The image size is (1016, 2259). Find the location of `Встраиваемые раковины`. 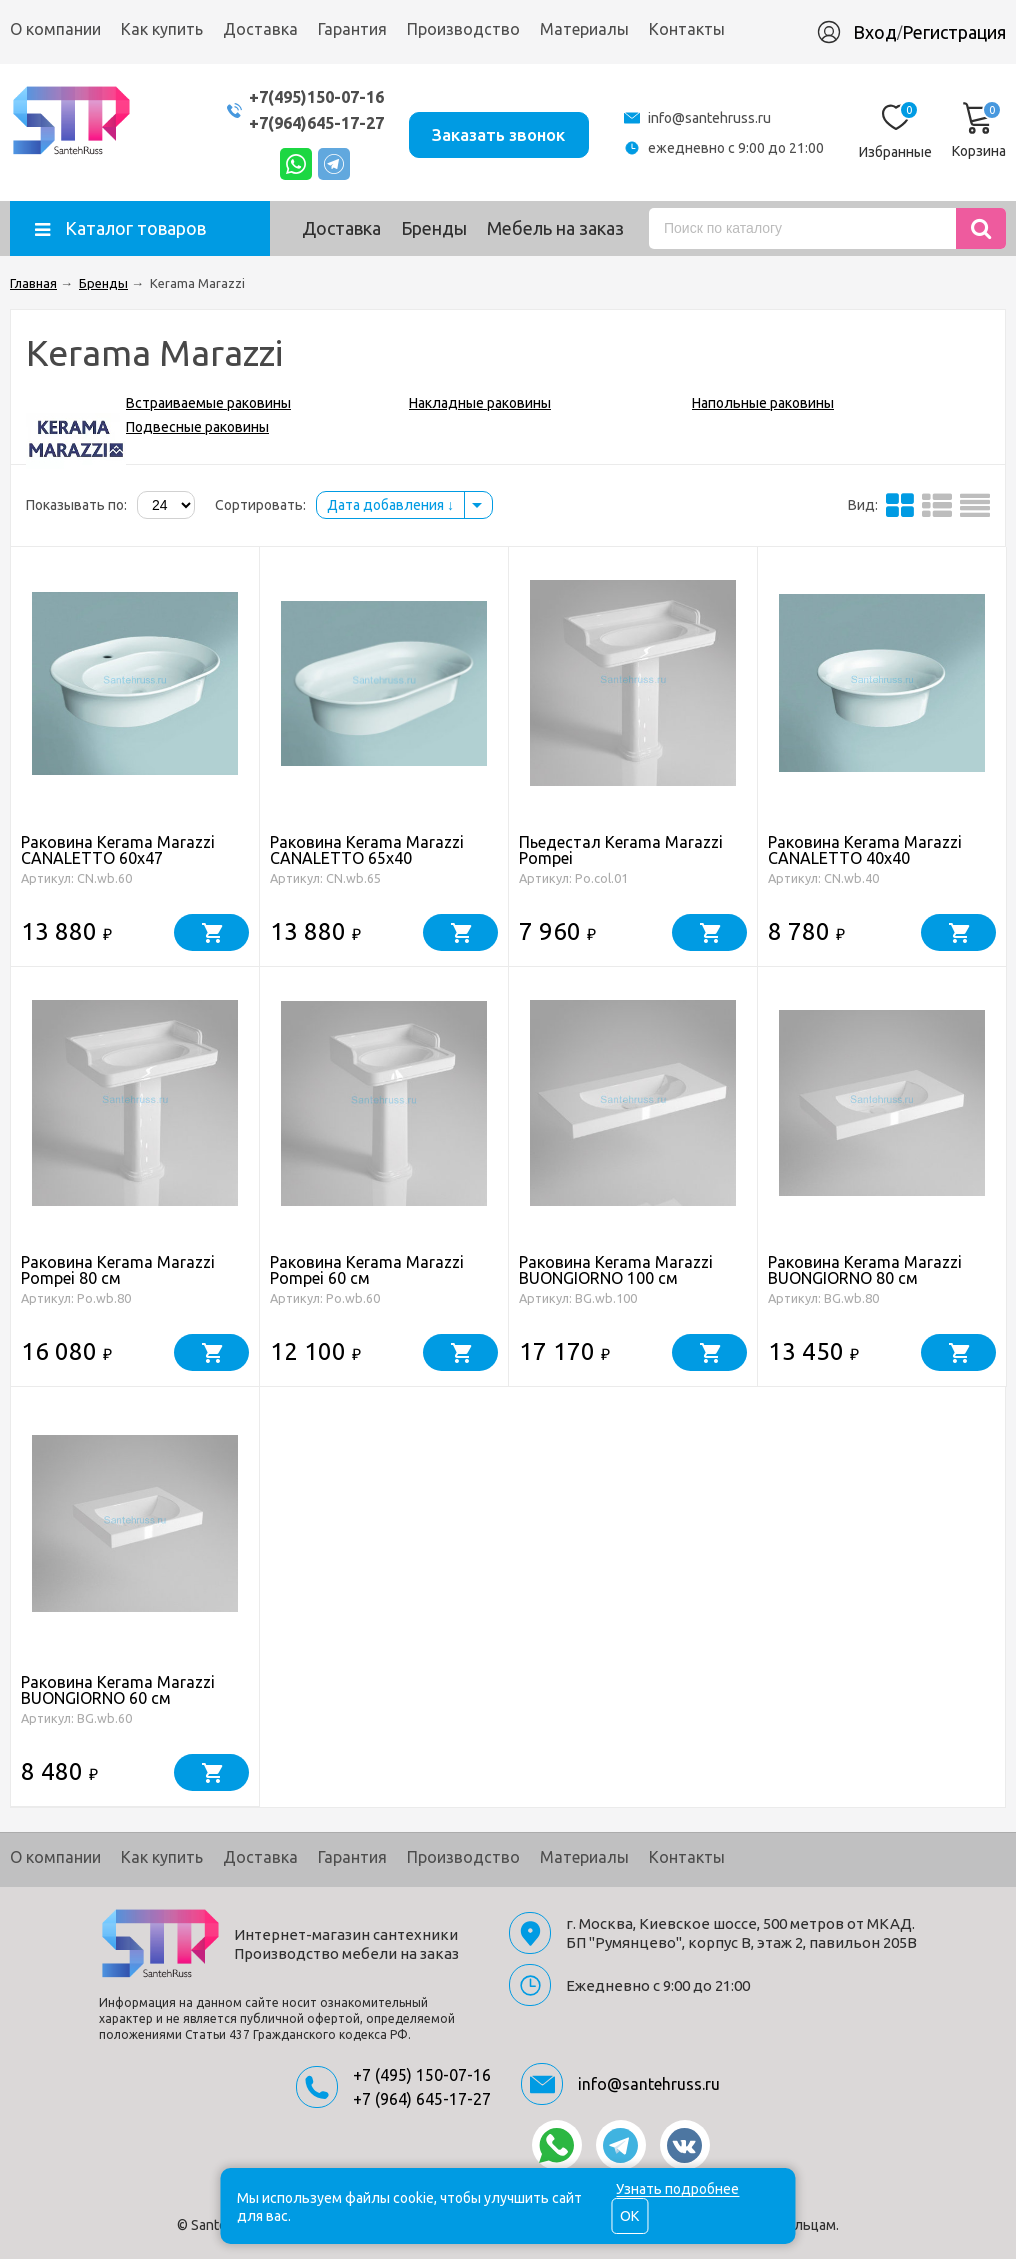

Встраиваемые раковины is located at coordinates (208, 403).